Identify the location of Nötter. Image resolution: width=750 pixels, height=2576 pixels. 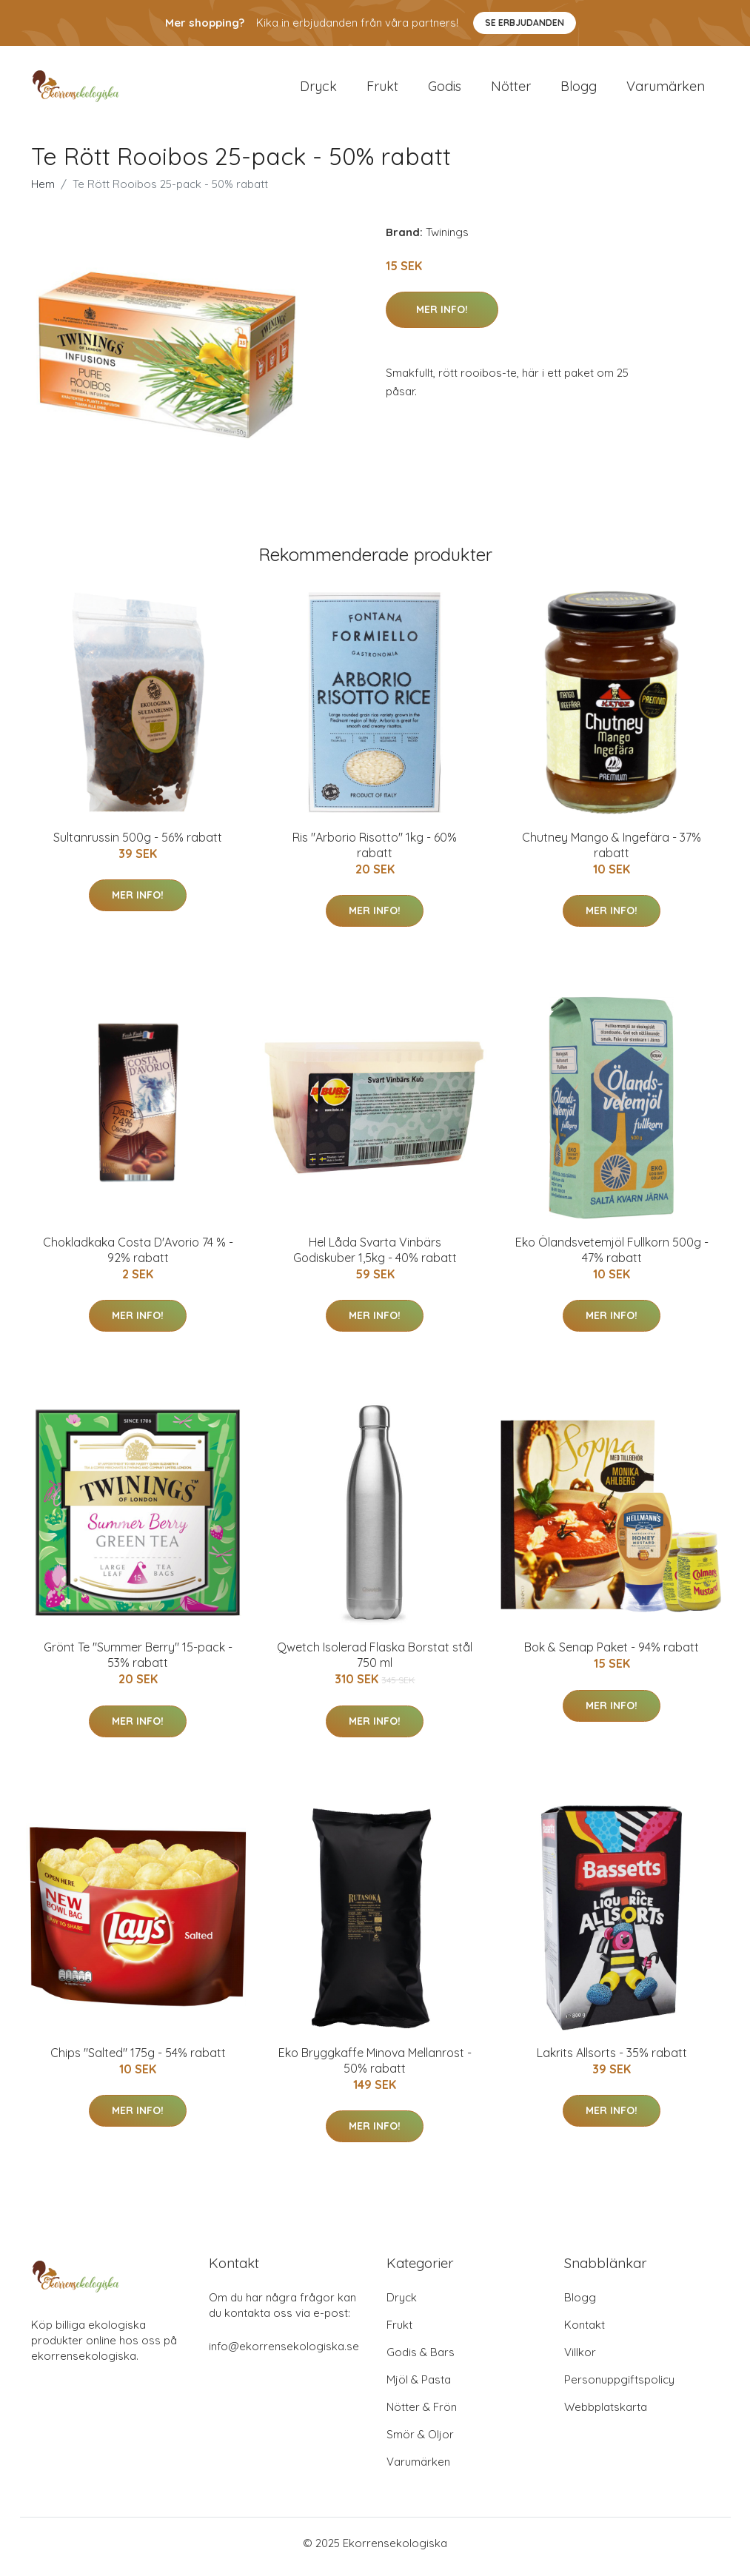
(511, 89).